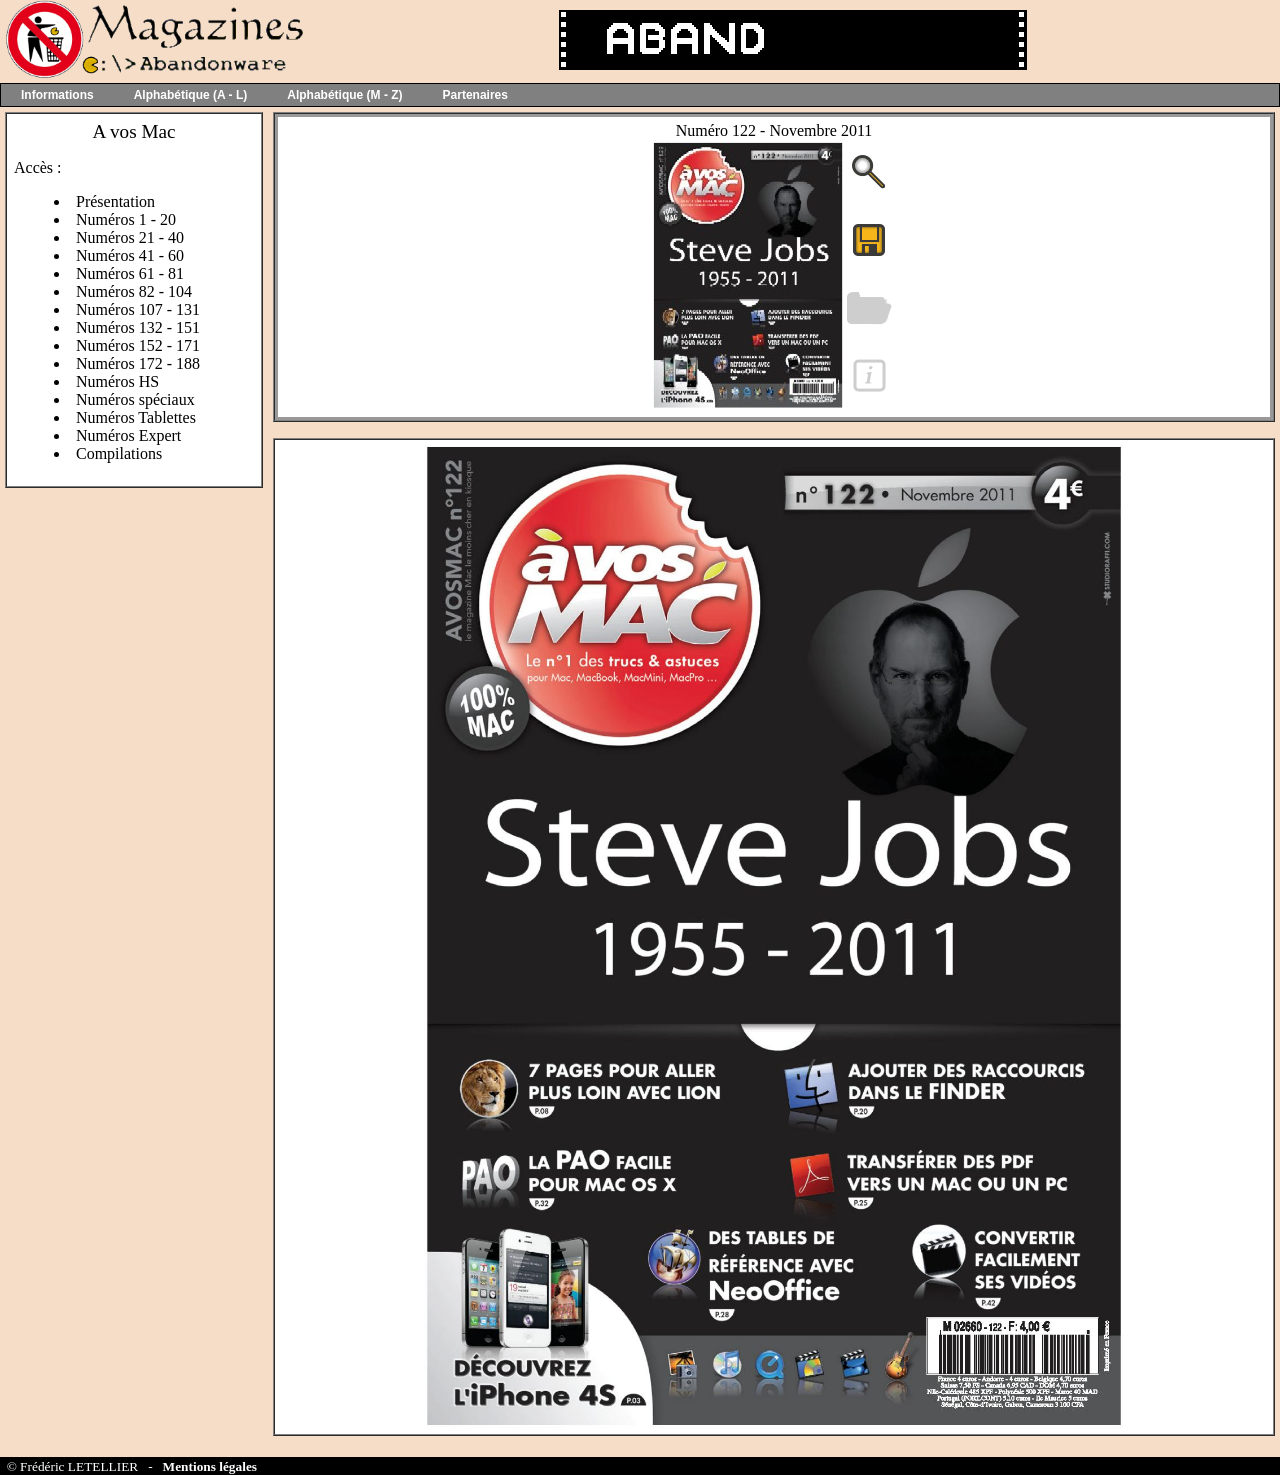 Image resolution: width=1280 pixels, height=1475 pixels. What do you see at coordinates (138, 345) in the screenshot?
I see `Numéros 152 - 171` at bounding box center [138, 345].